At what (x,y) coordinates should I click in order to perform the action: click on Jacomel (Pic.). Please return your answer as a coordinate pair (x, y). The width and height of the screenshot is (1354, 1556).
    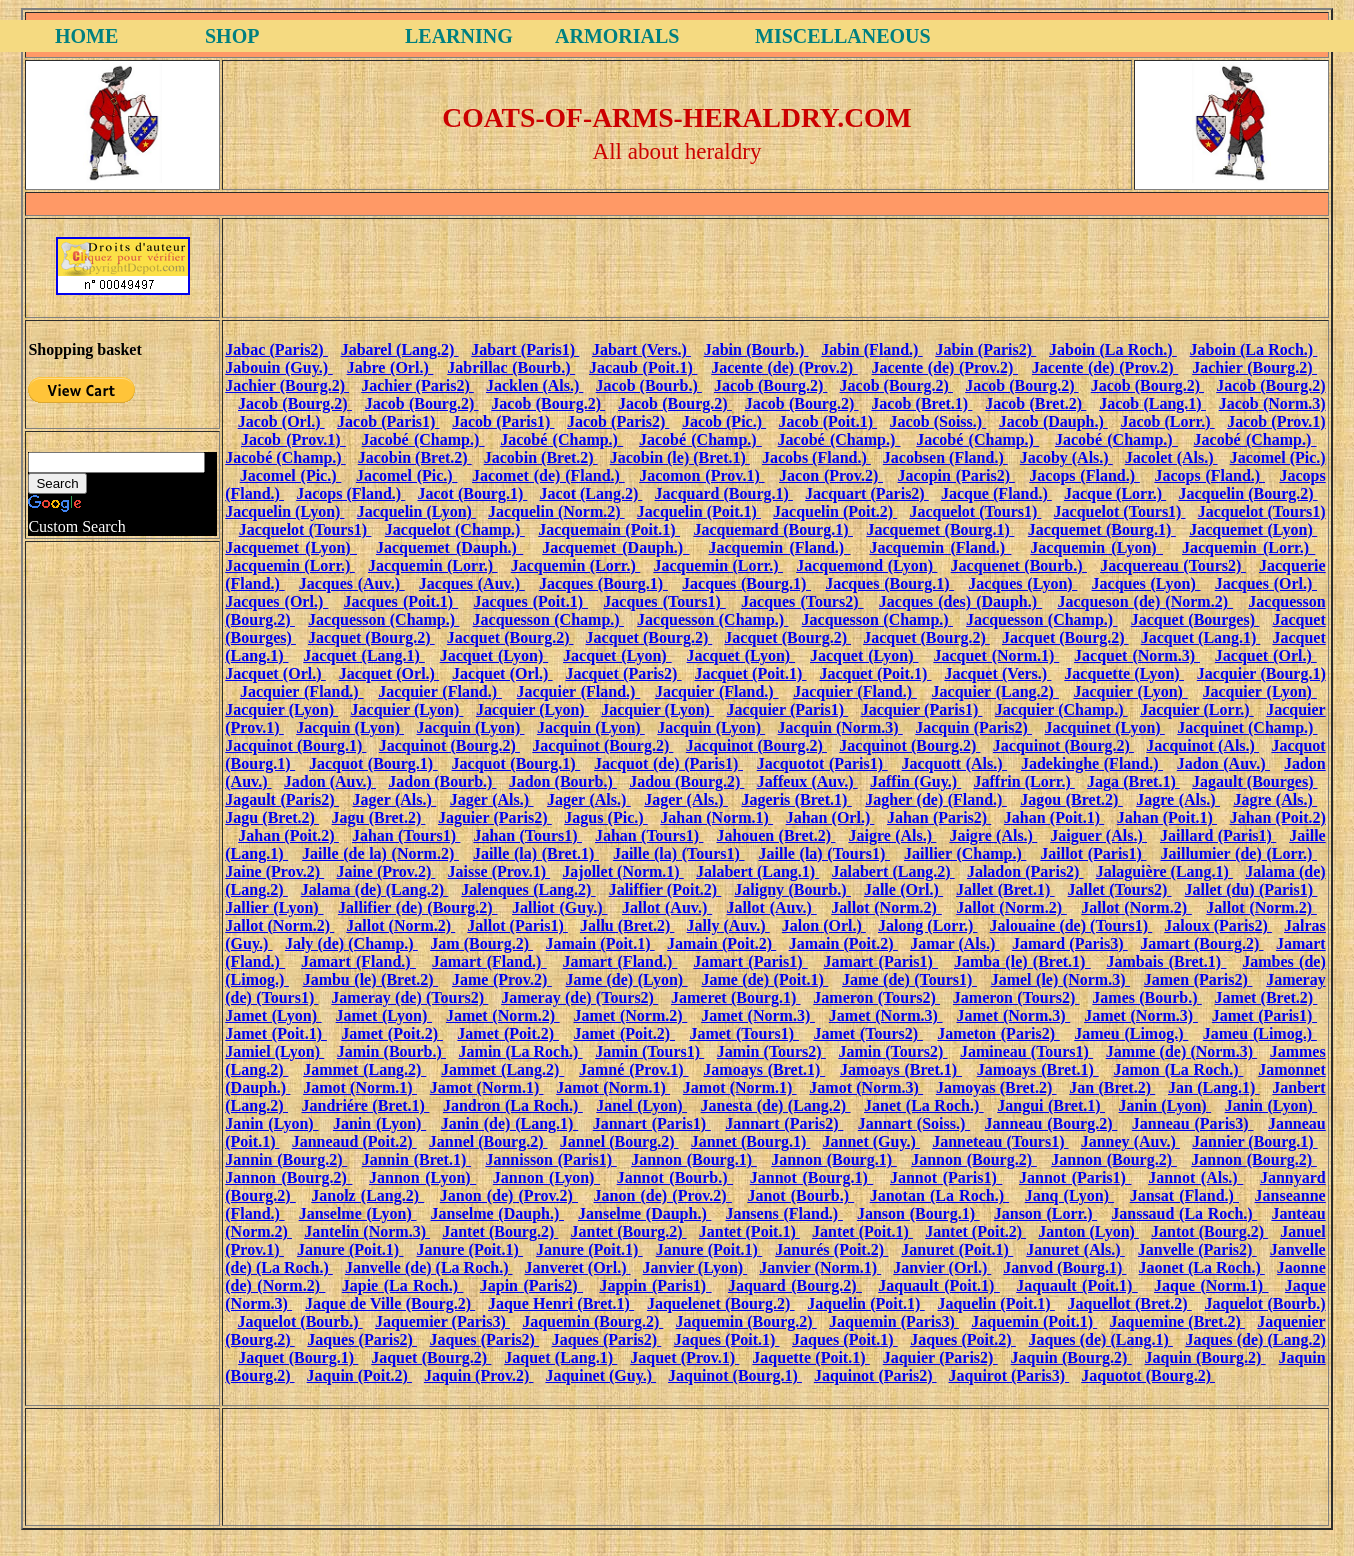
    Looking at the image, I should click on (1278, 457).